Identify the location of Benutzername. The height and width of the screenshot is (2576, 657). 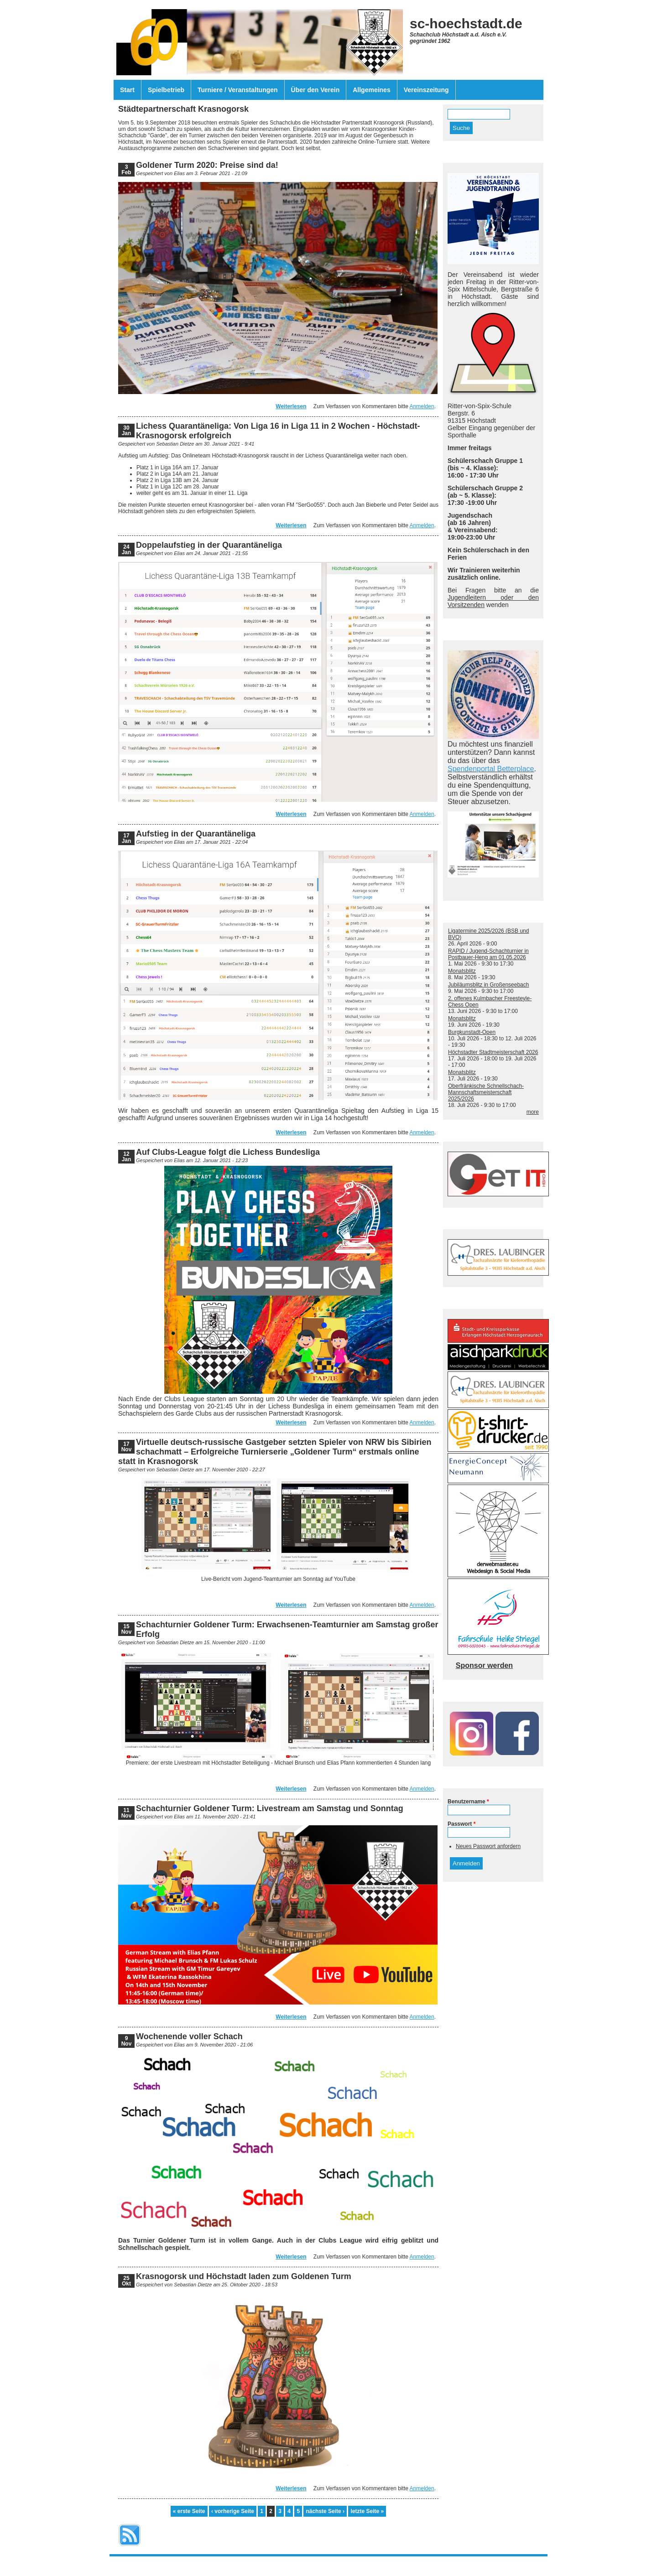
(468, 1801).